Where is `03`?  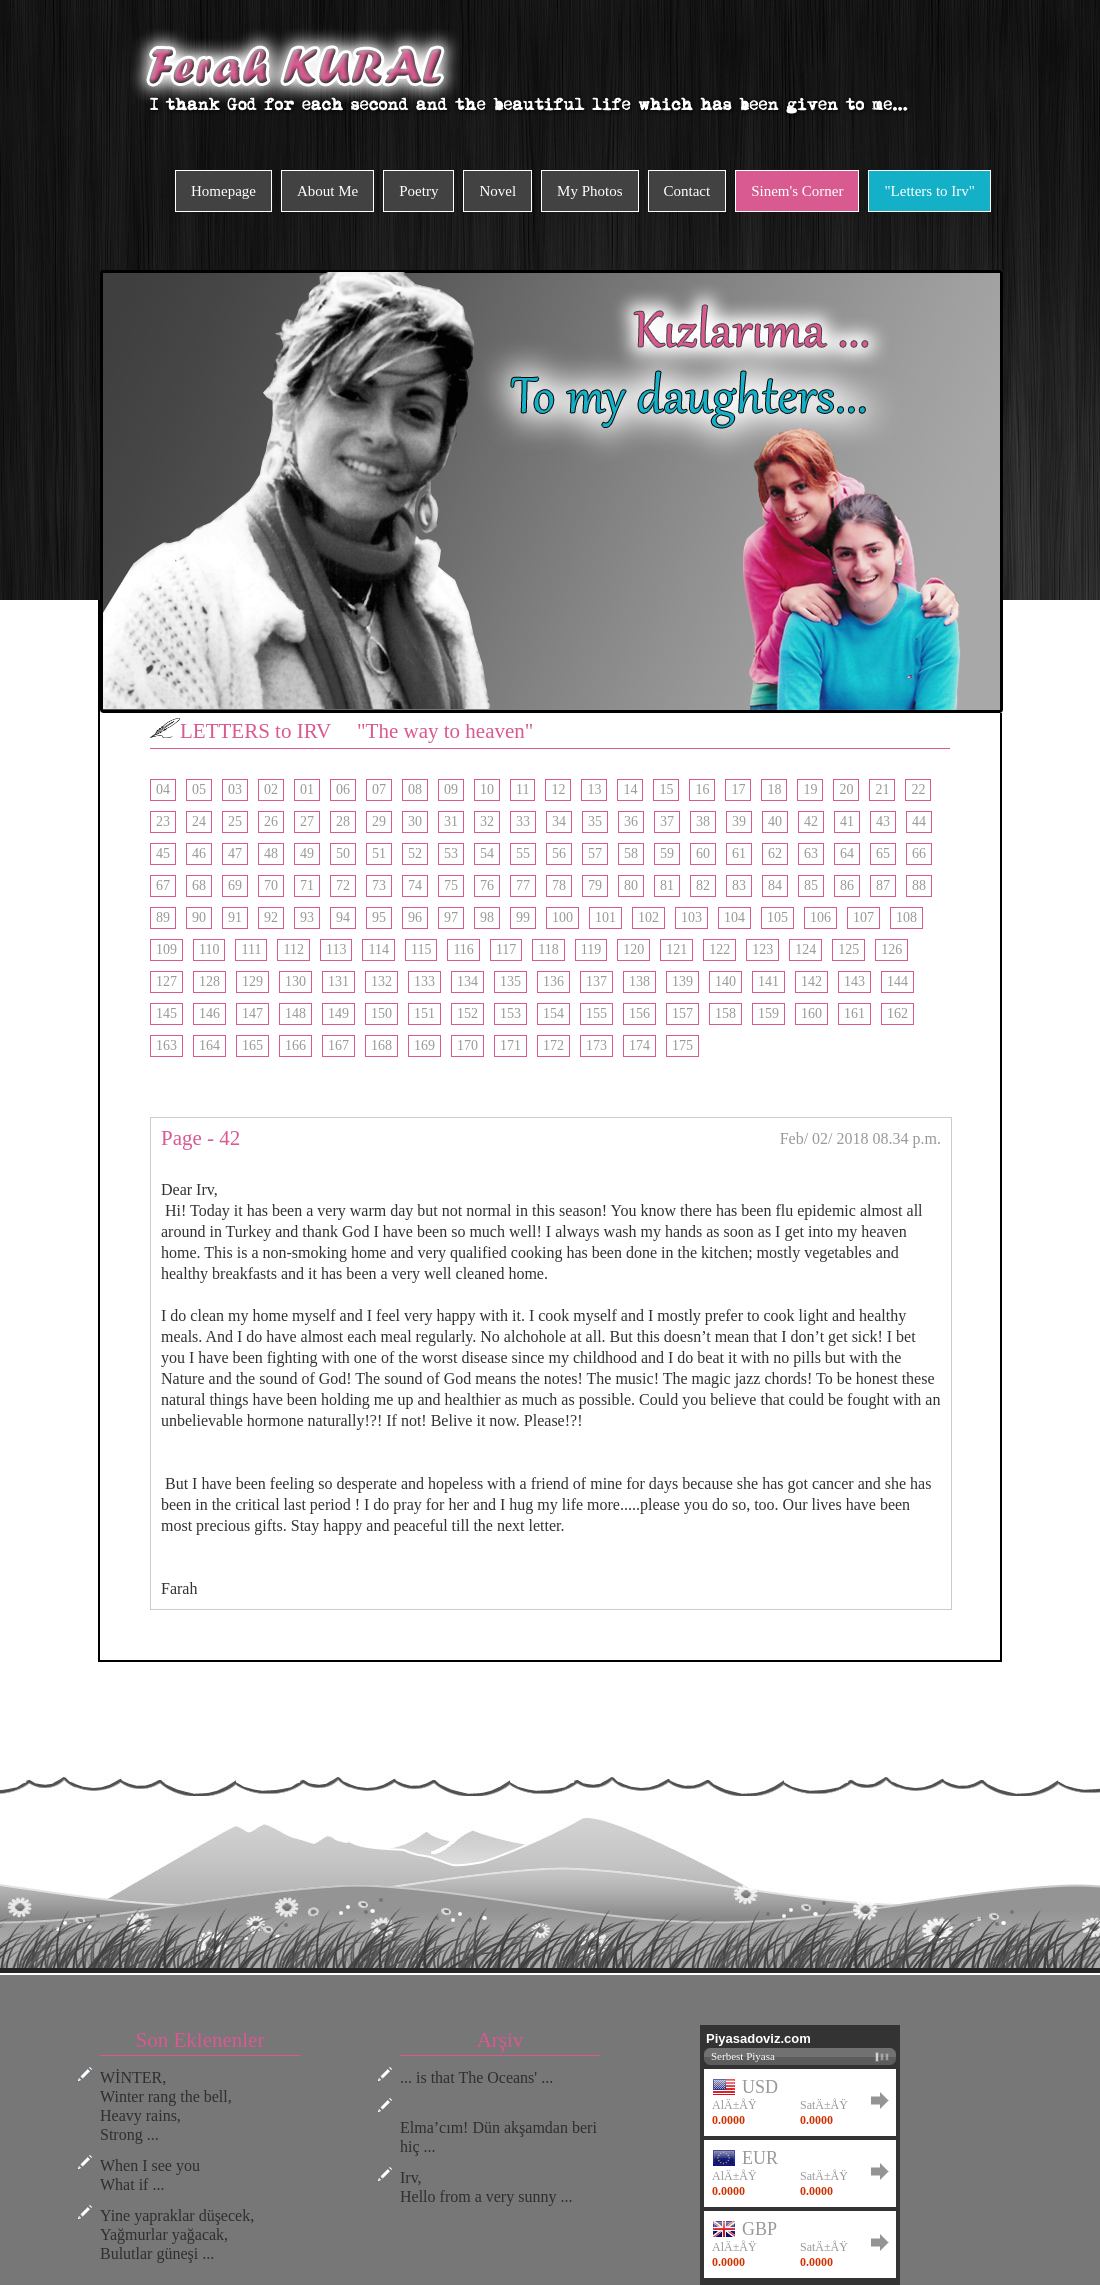 03 is located at coordinates (235, 789).